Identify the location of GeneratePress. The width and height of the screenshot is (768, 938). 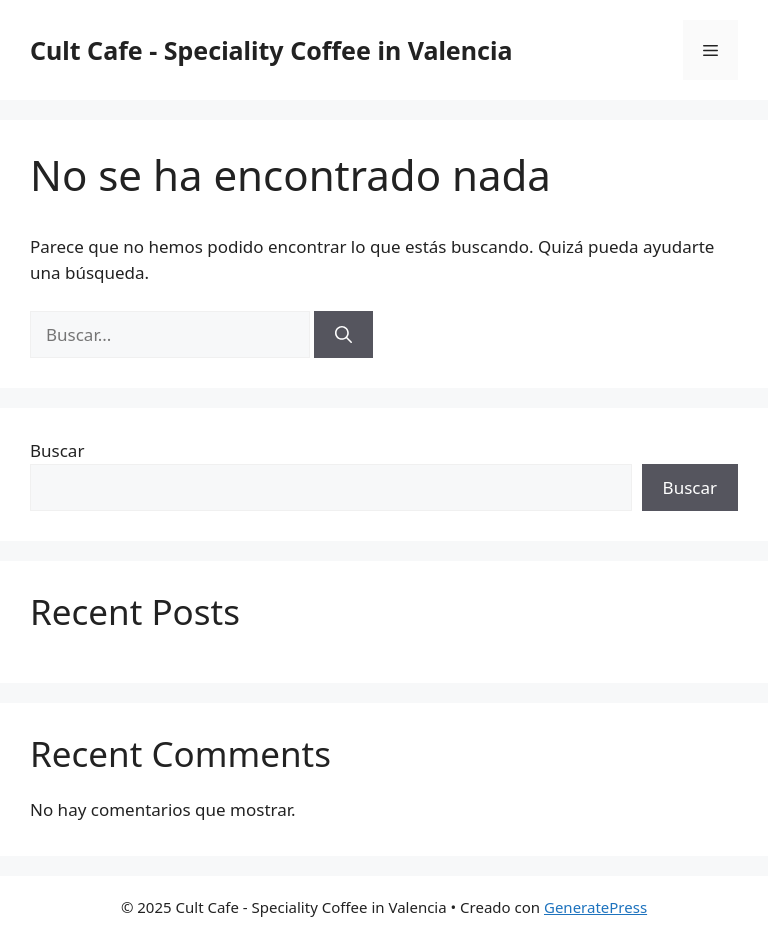
(595, 907).